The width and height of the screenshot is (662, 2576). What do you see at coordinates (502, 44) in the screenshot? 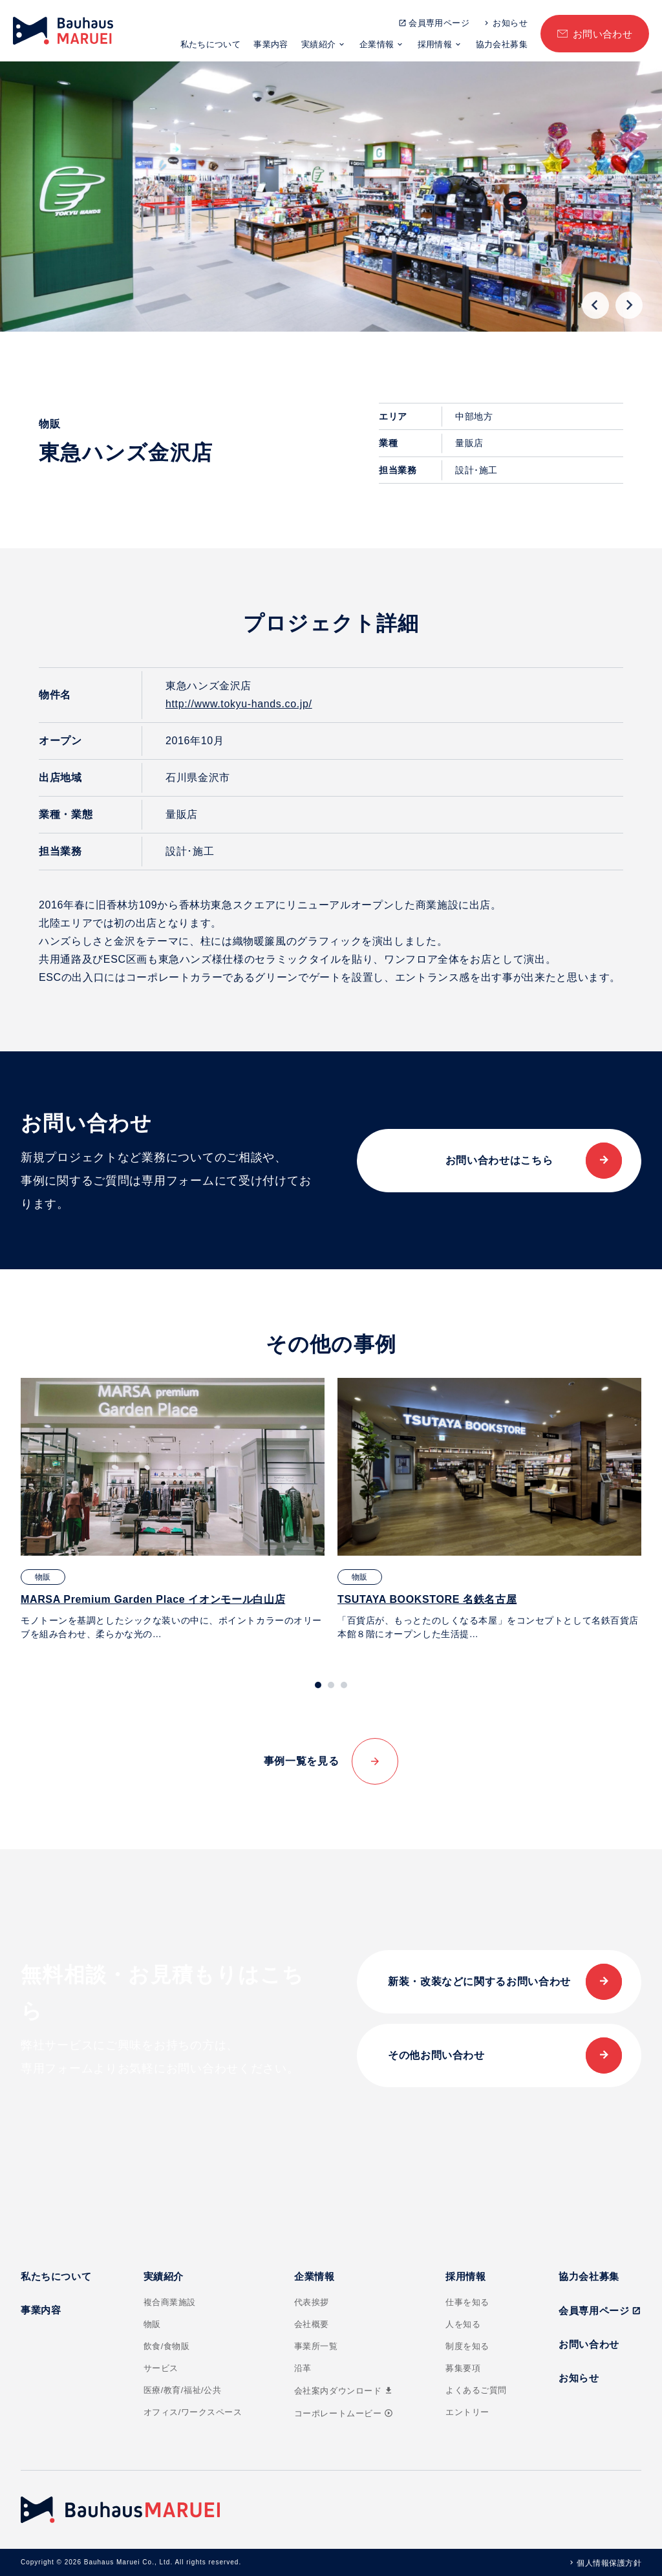
I see `協力会社募集` at bounding box center [502, 44].